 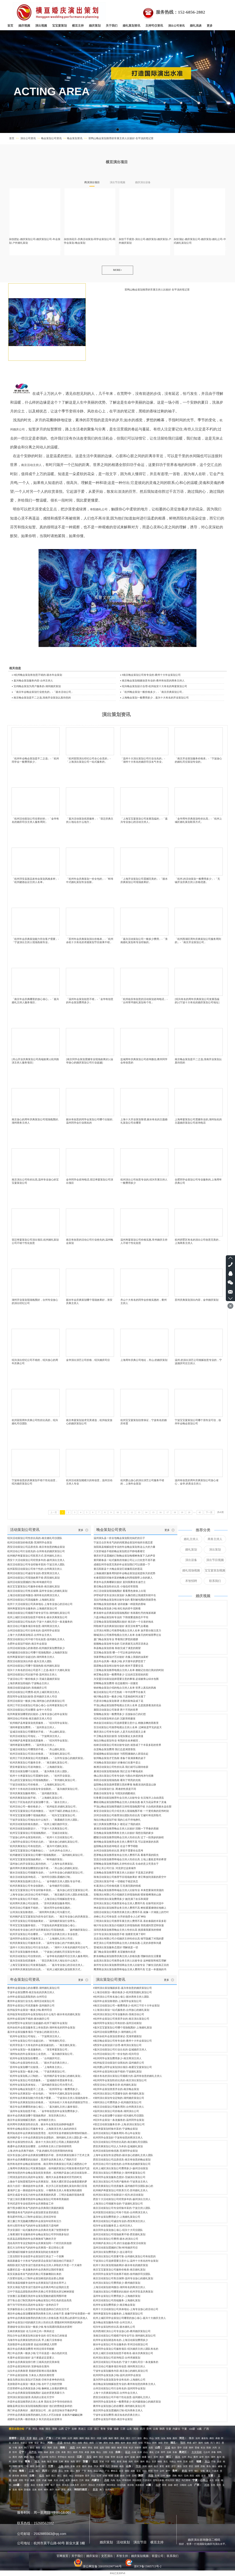 I want to click on 「苏州年会庆典策划演出价格表」-「杭州余杭十大有名的求婚策划节目效果不错」, so click(x=49, y=2102).